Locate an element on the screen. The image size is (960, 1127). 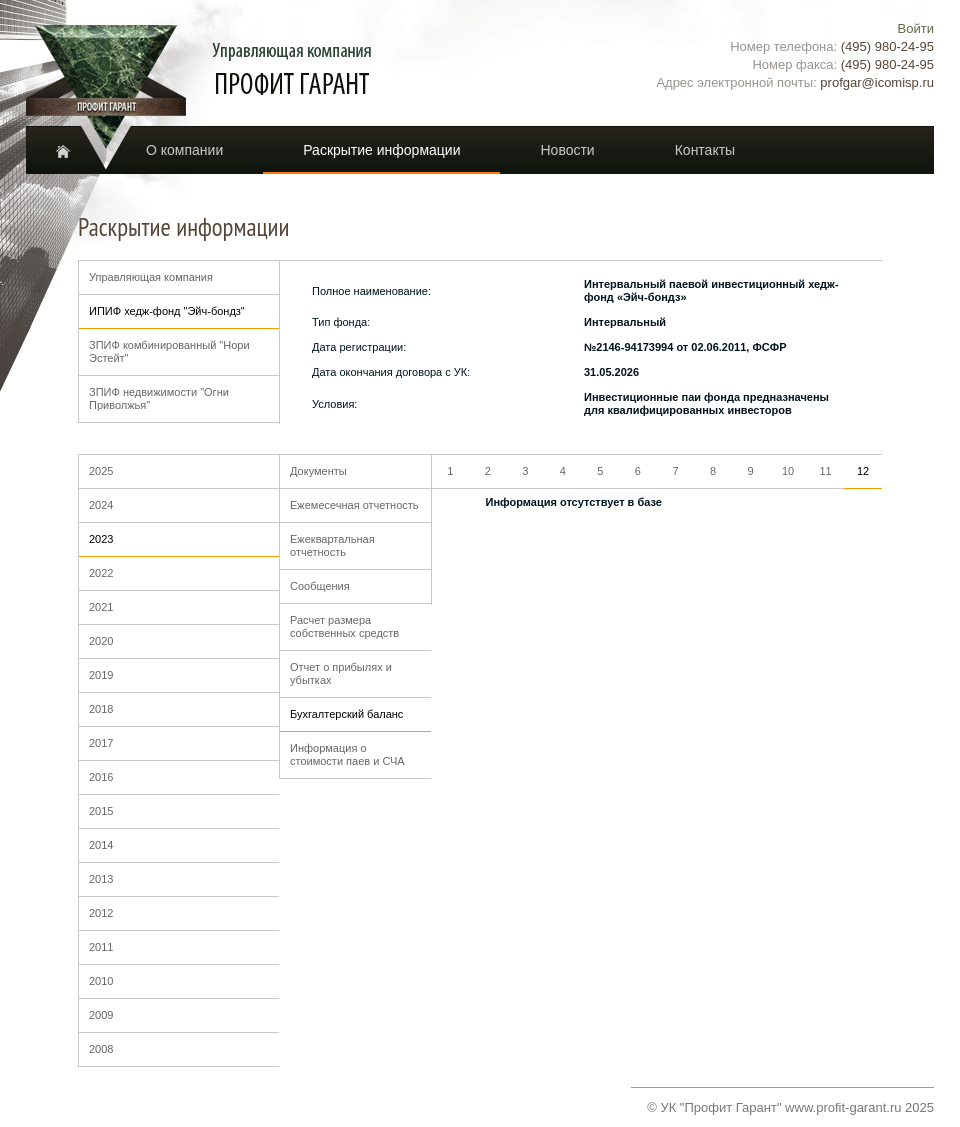
2017 is located at coordinates (101, 743).